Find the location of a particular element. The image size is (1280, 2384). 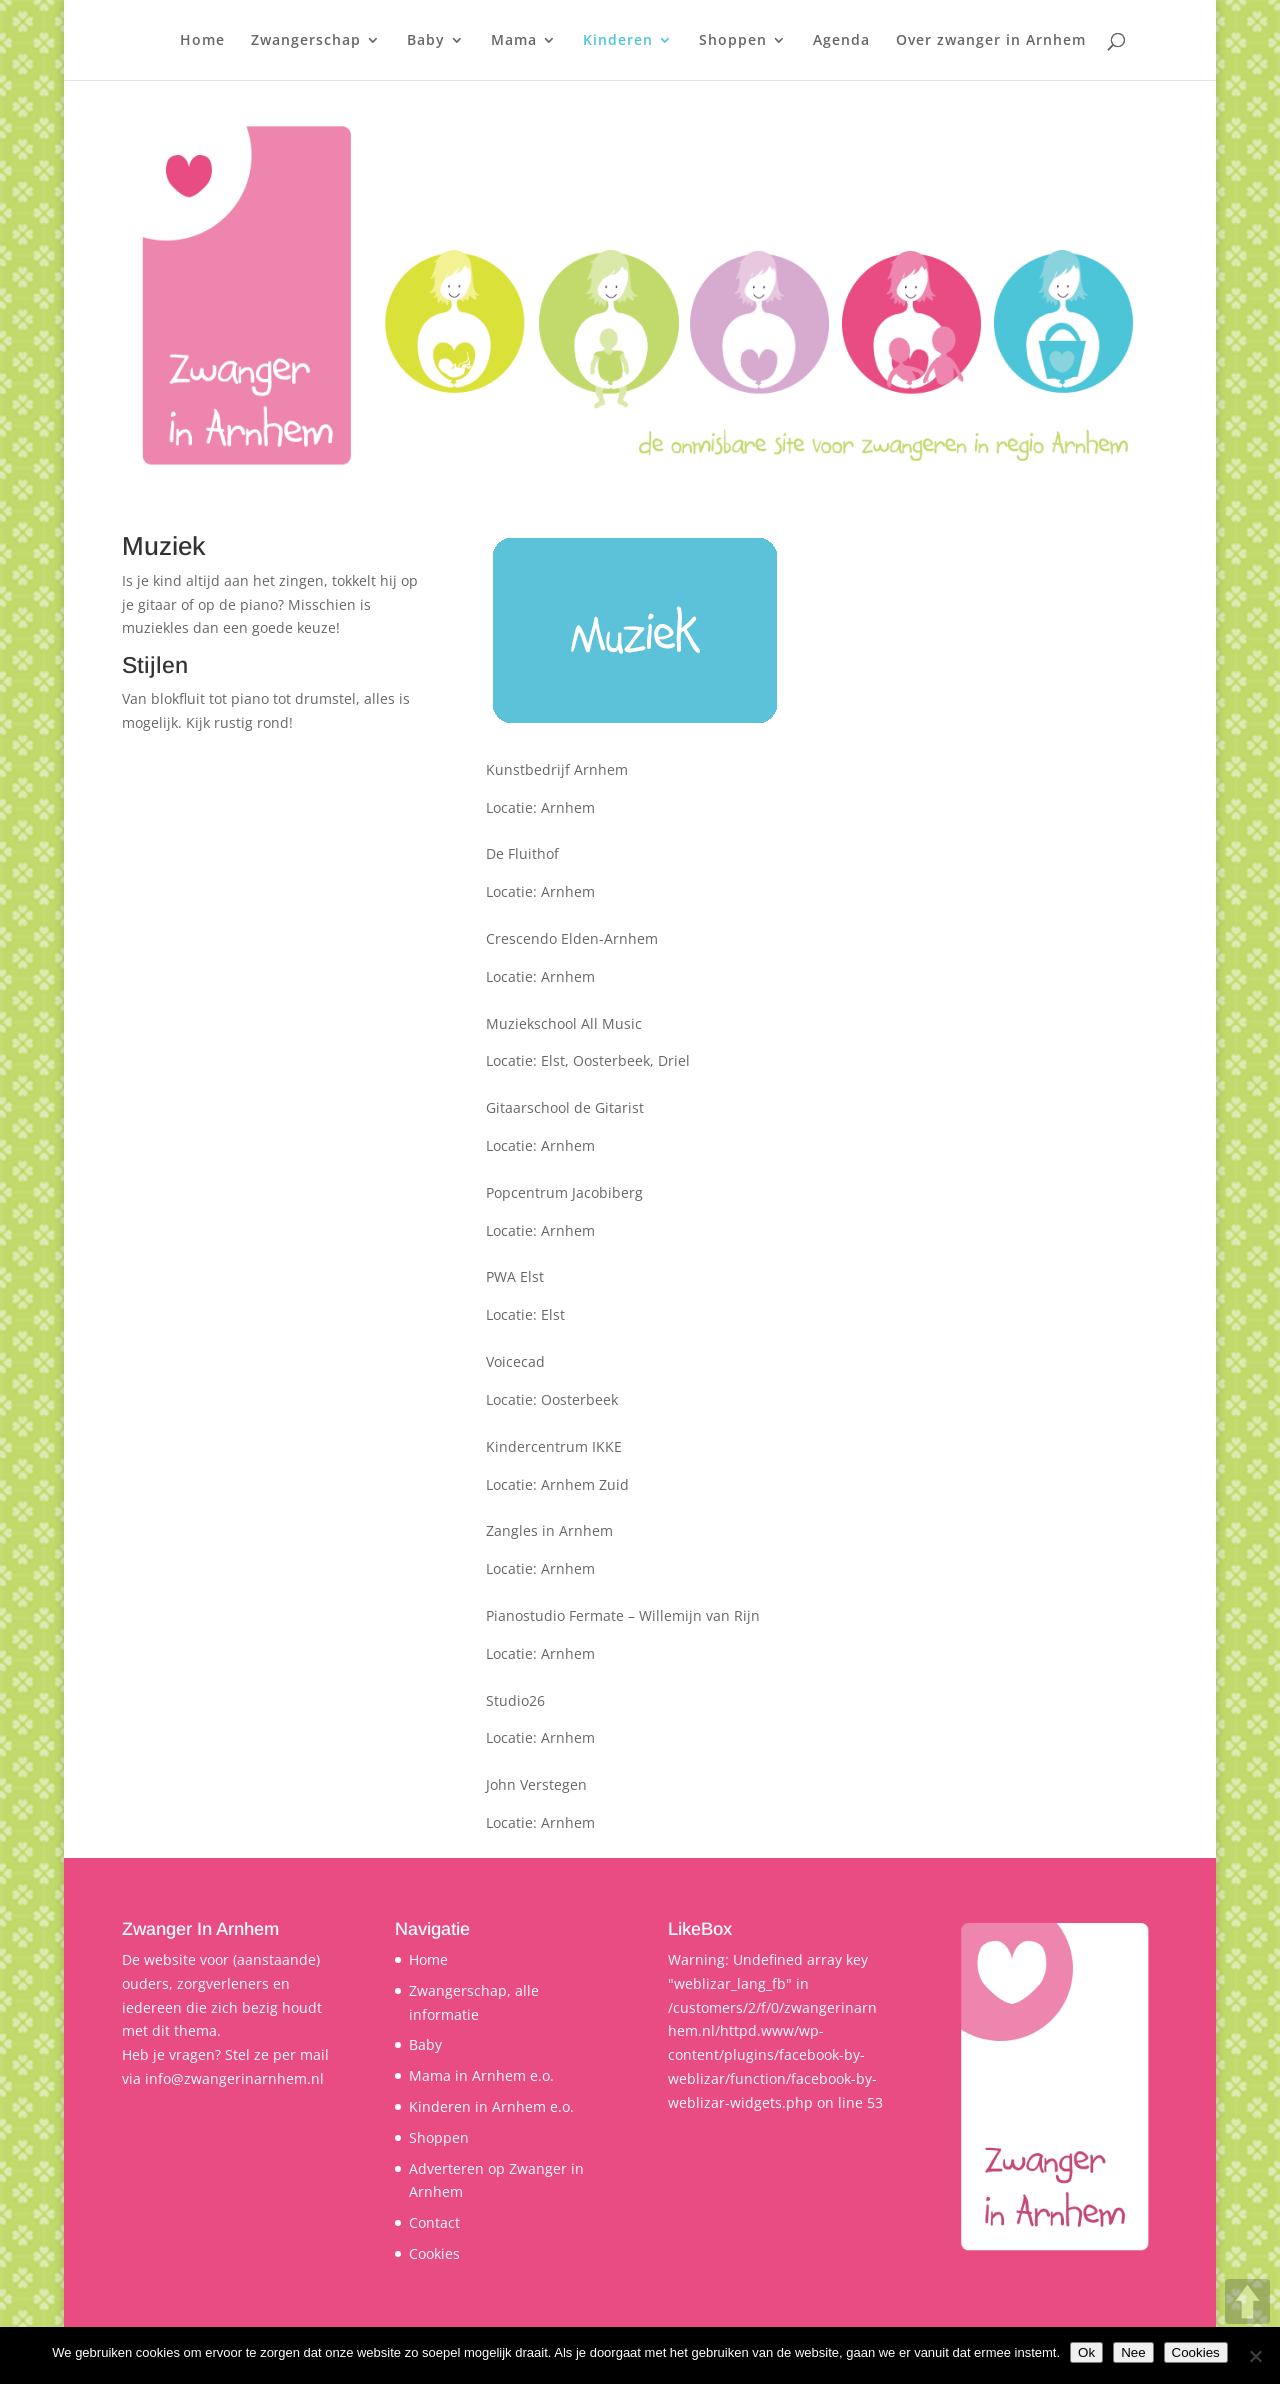

Zwangerschap is located at coordinates (306, 41).